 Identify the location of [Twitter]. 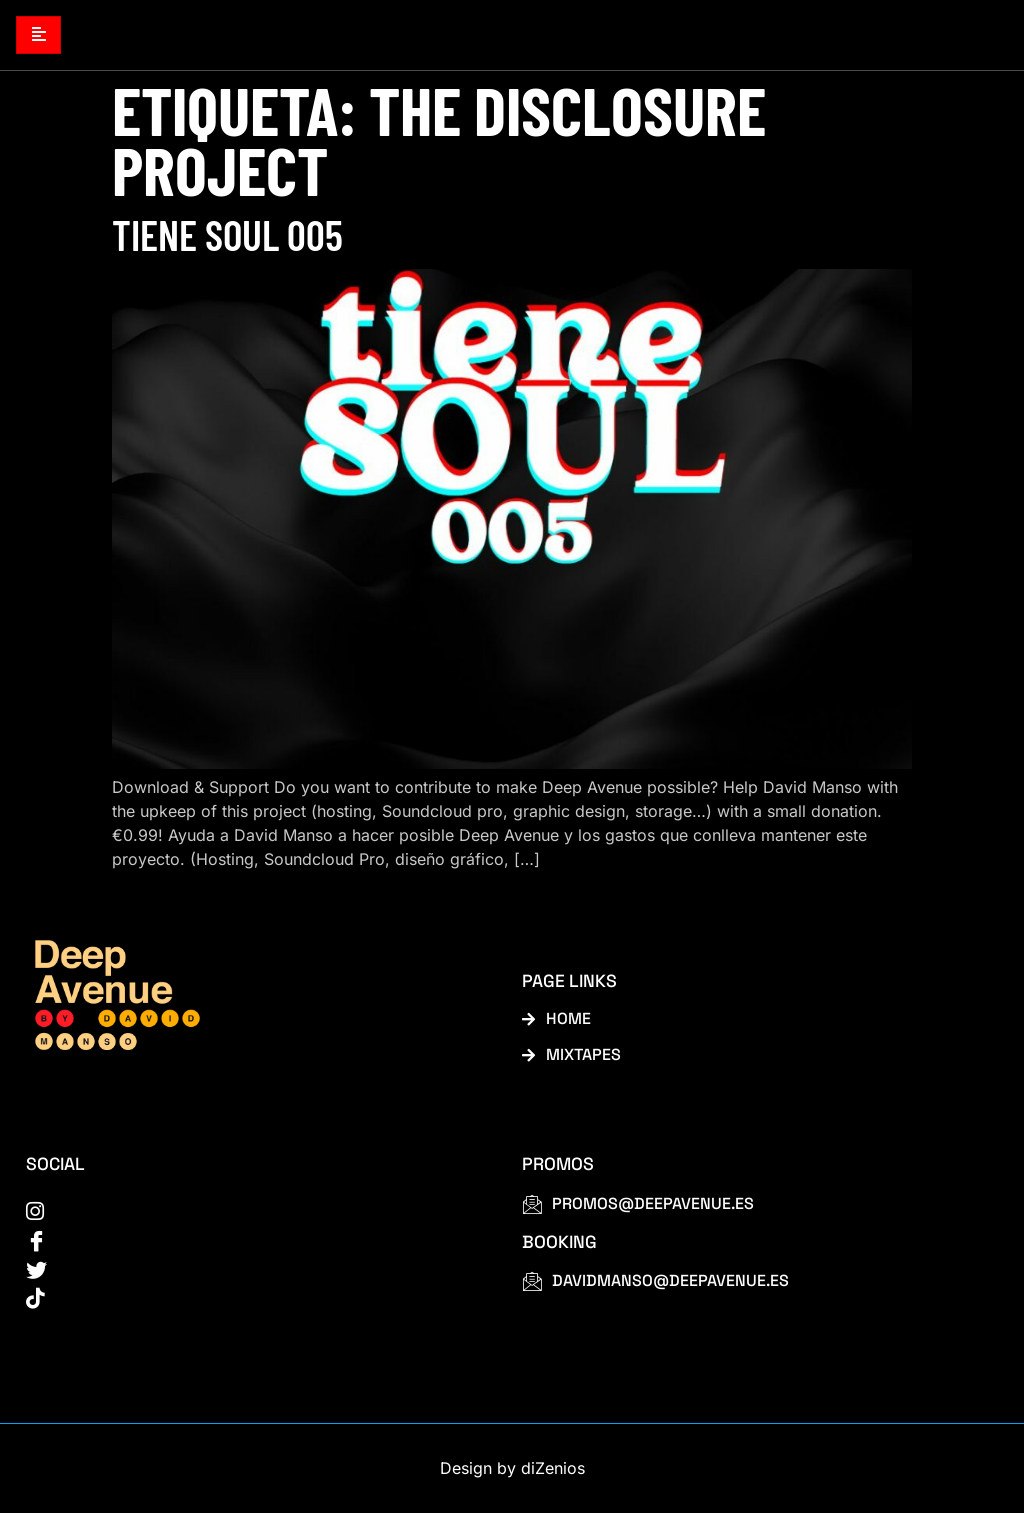
(251, 1270).